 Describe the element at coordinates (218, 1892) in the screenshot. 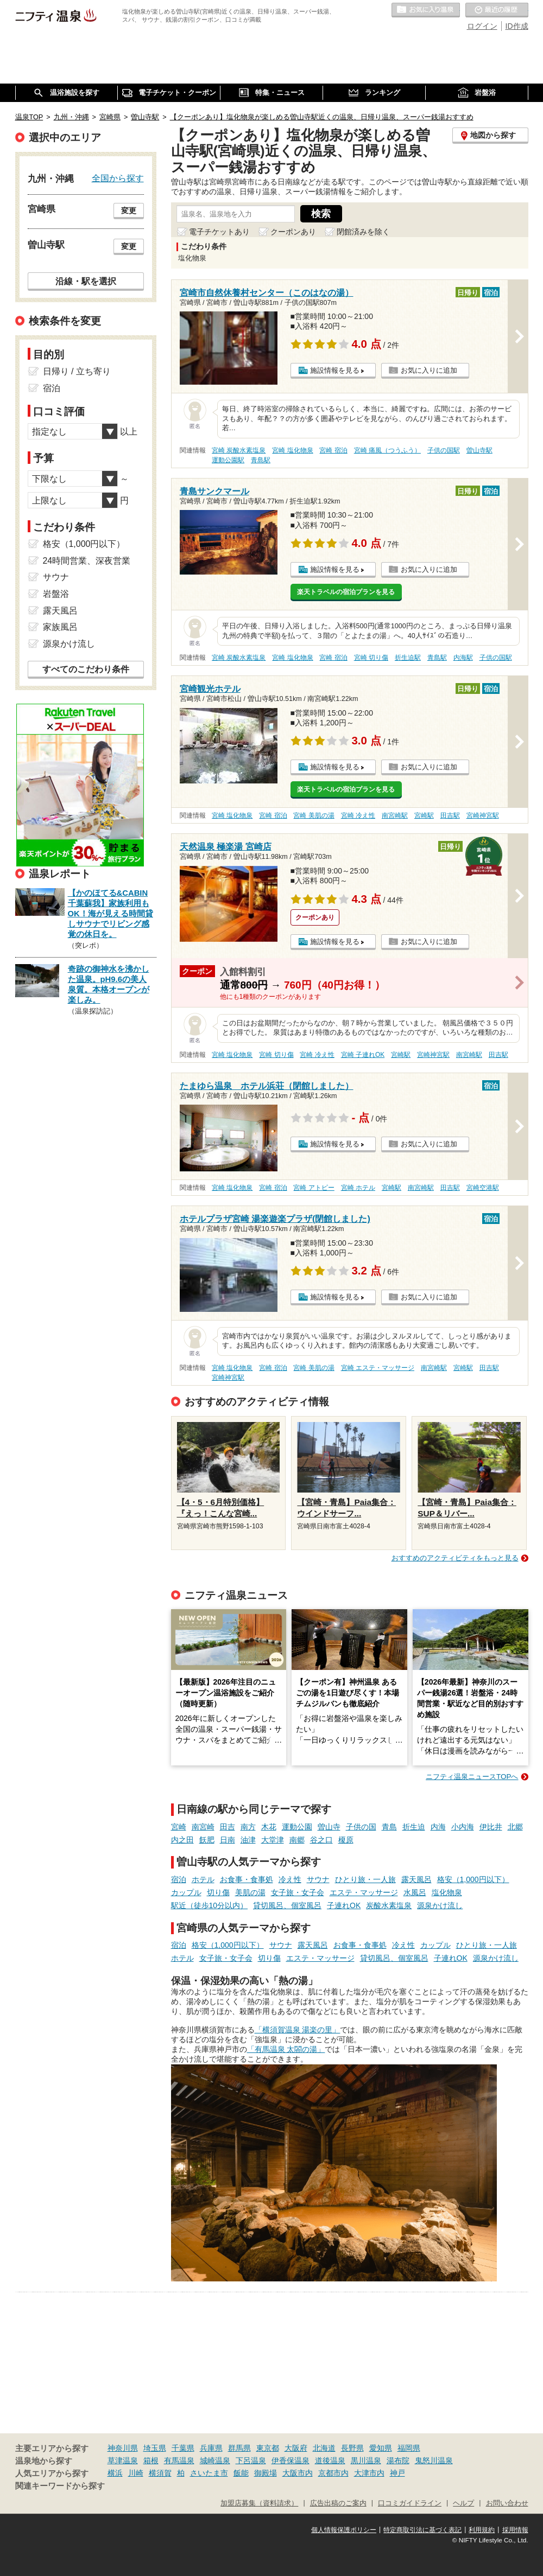

I see `切り傷` at that location.